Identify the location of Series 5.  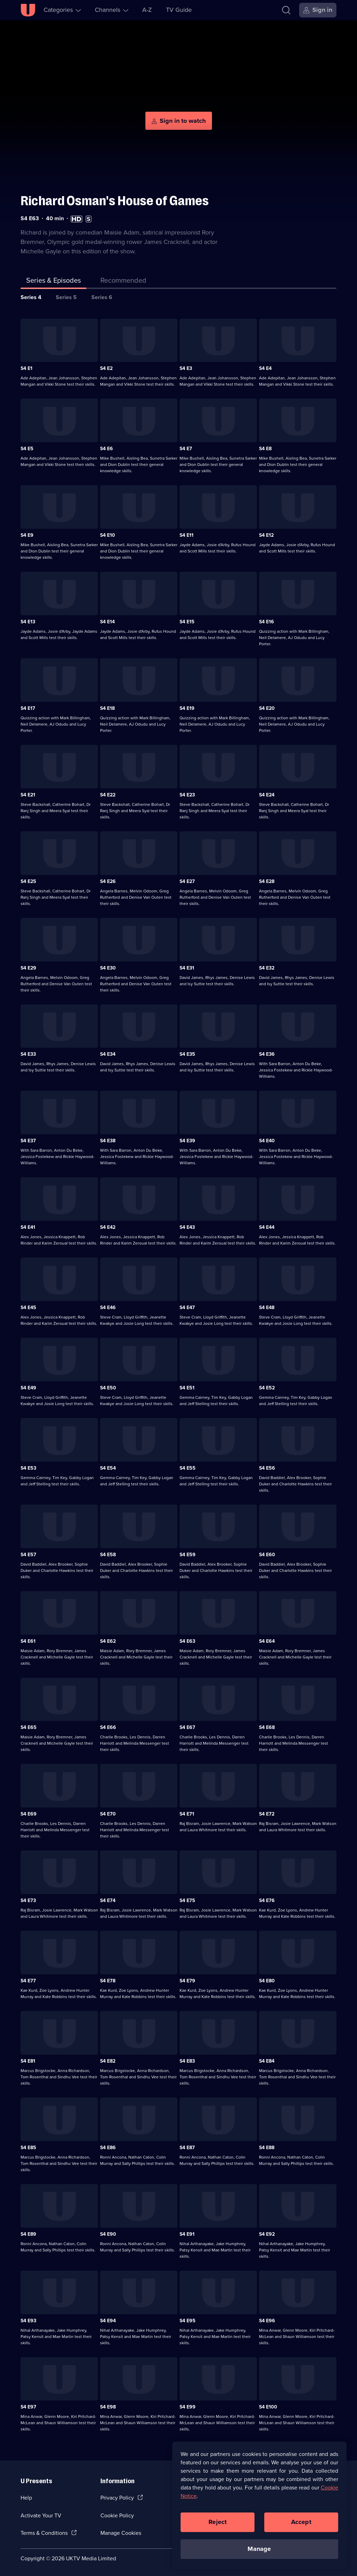
(66, 295).